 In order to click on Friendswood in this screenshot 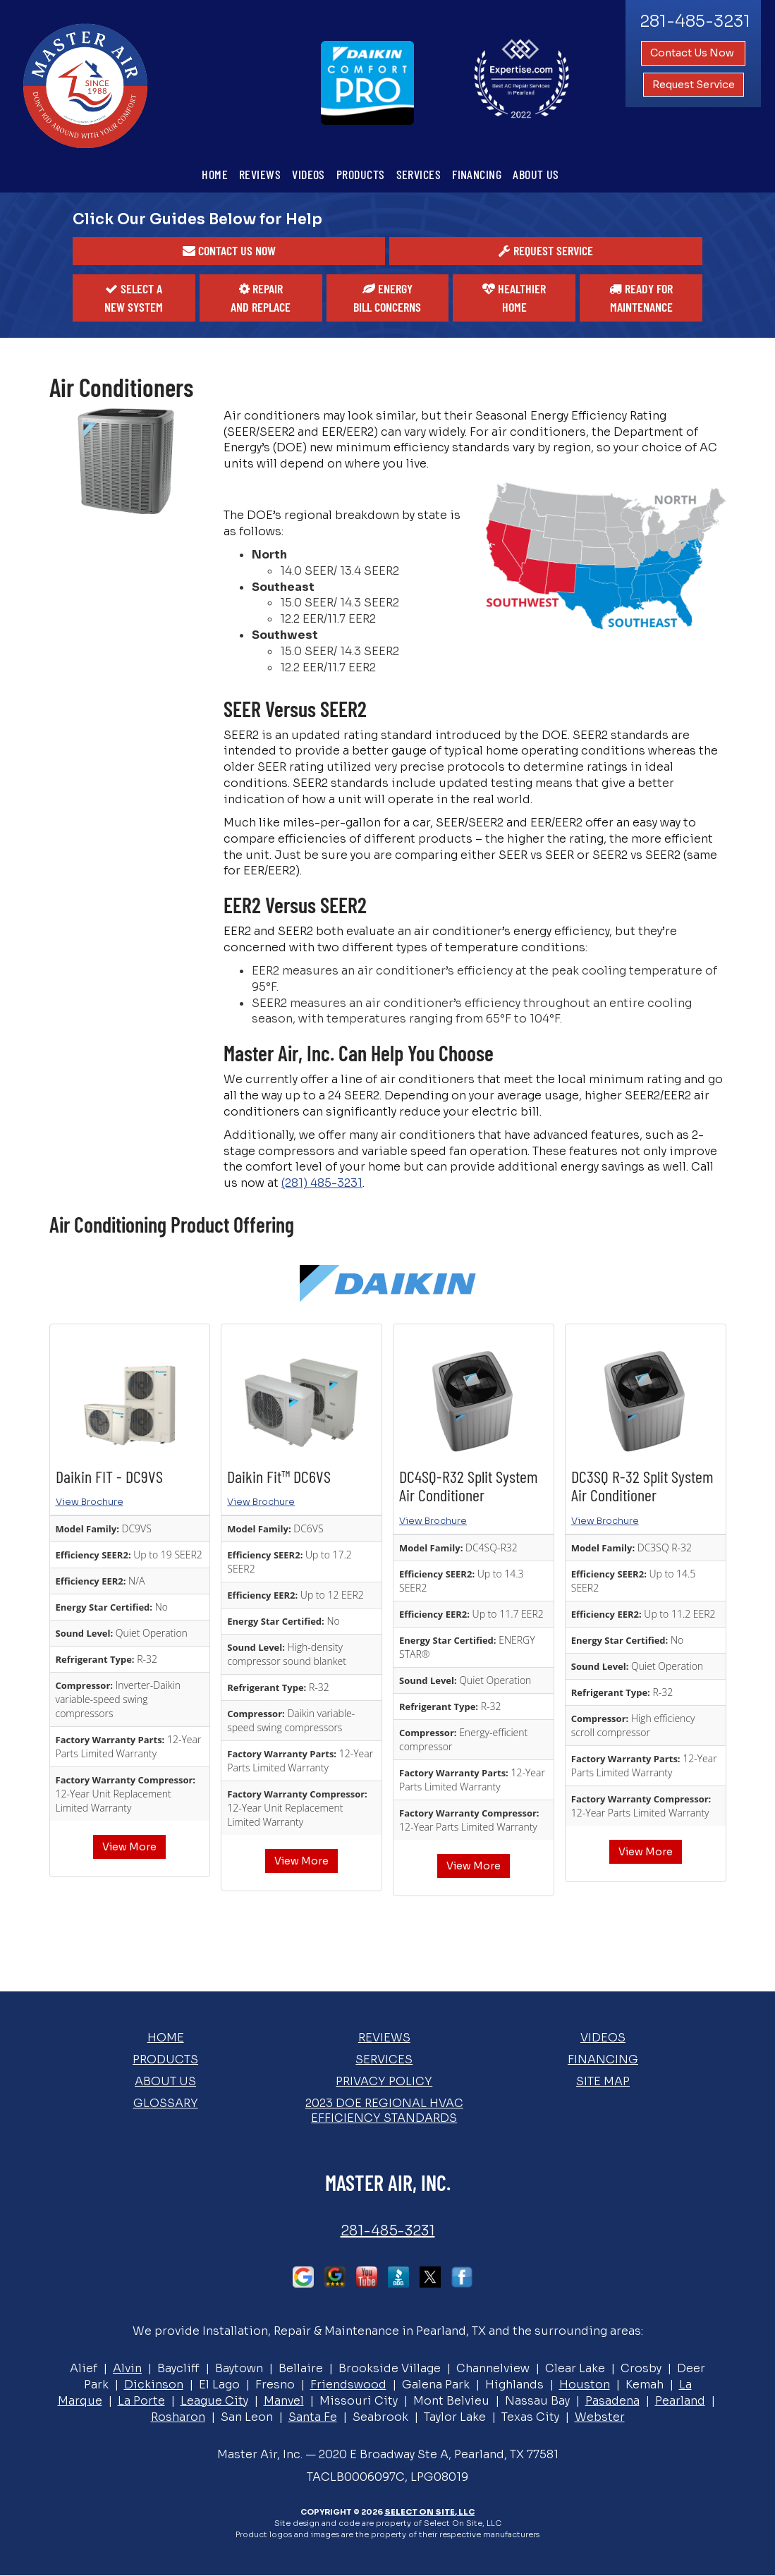, I will do `click(348, 2384)`.